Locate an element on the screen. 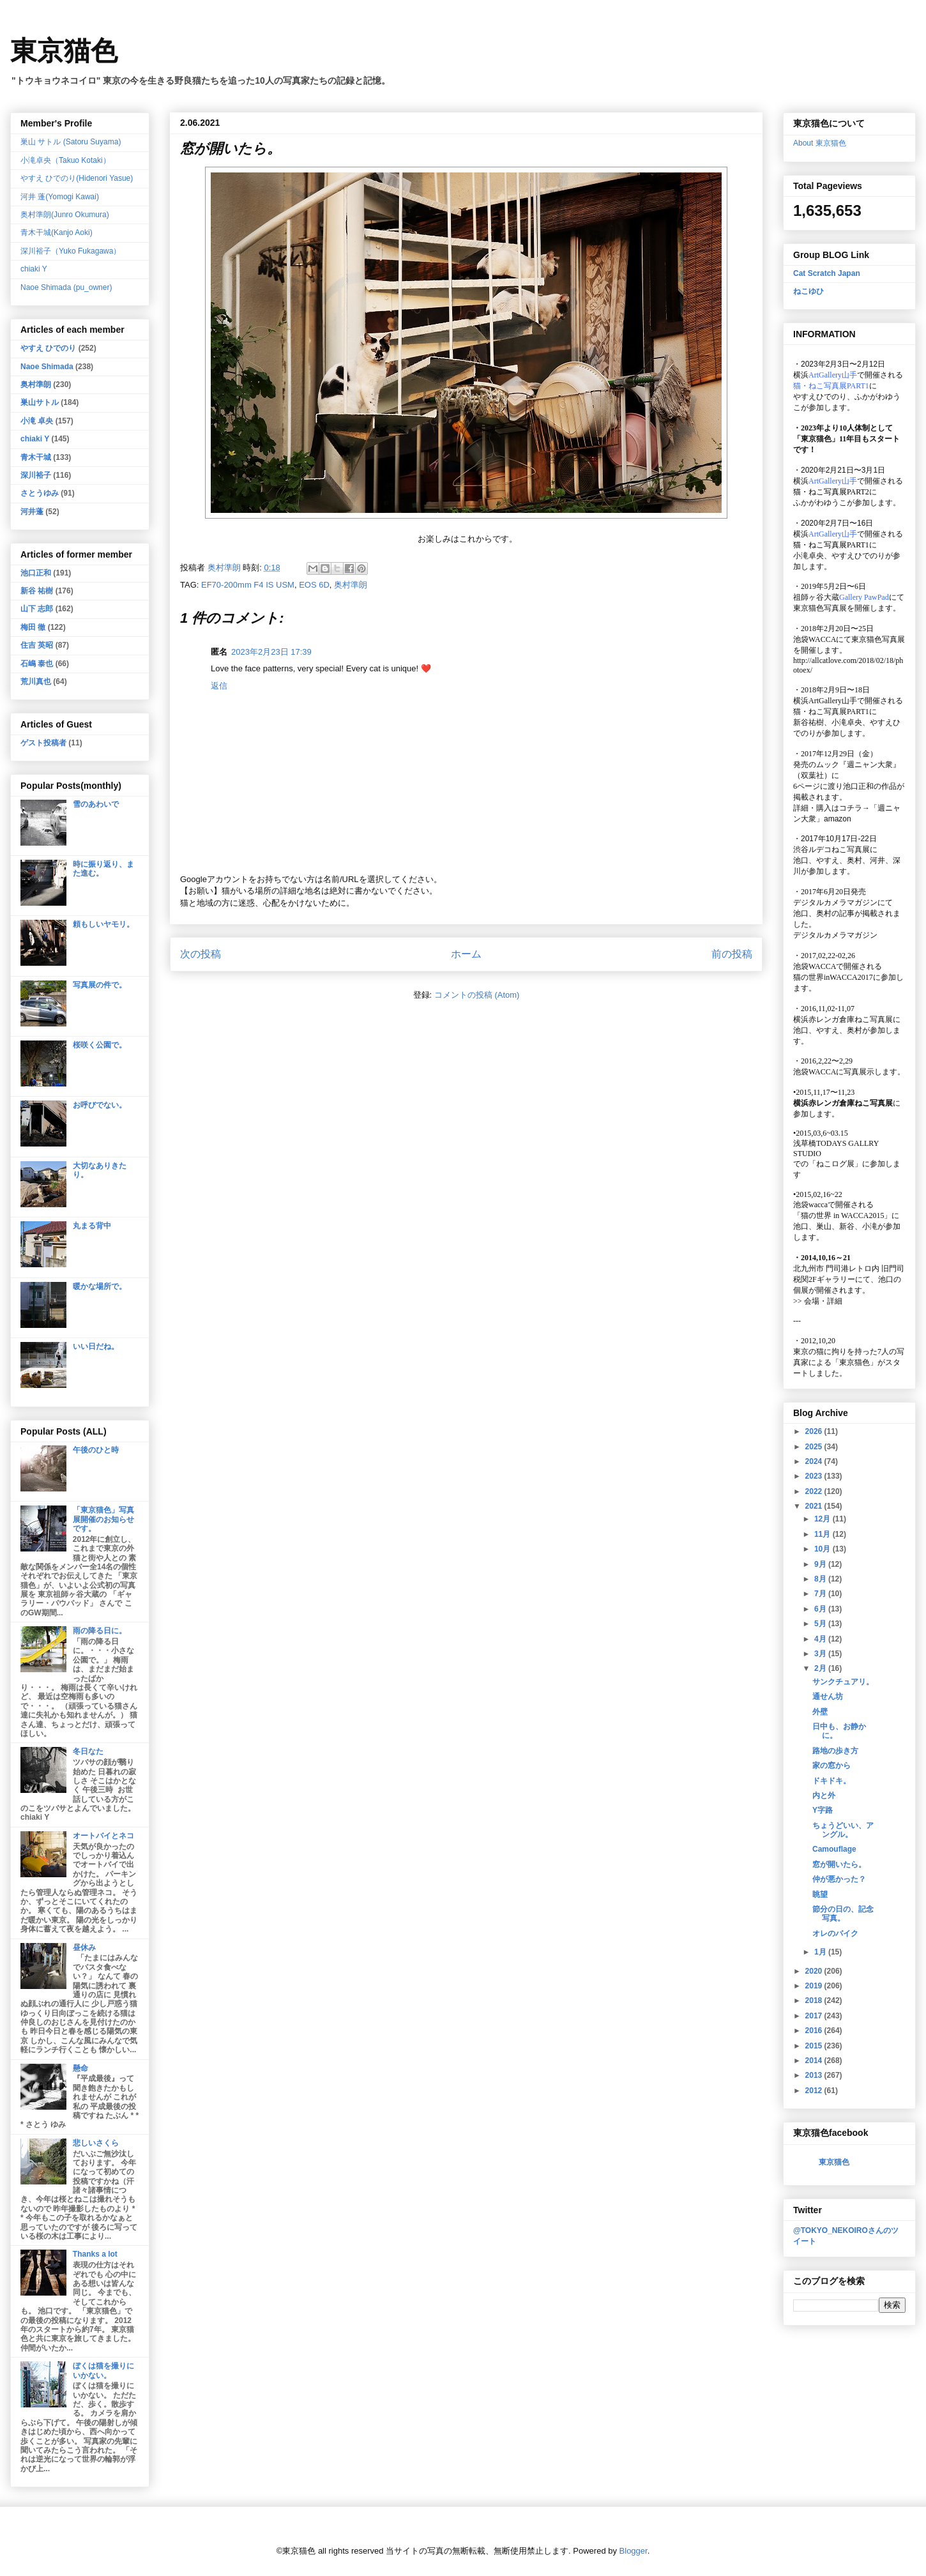  深川裕子（Yuko Fukagawa） is located at coordinates (70, 251).